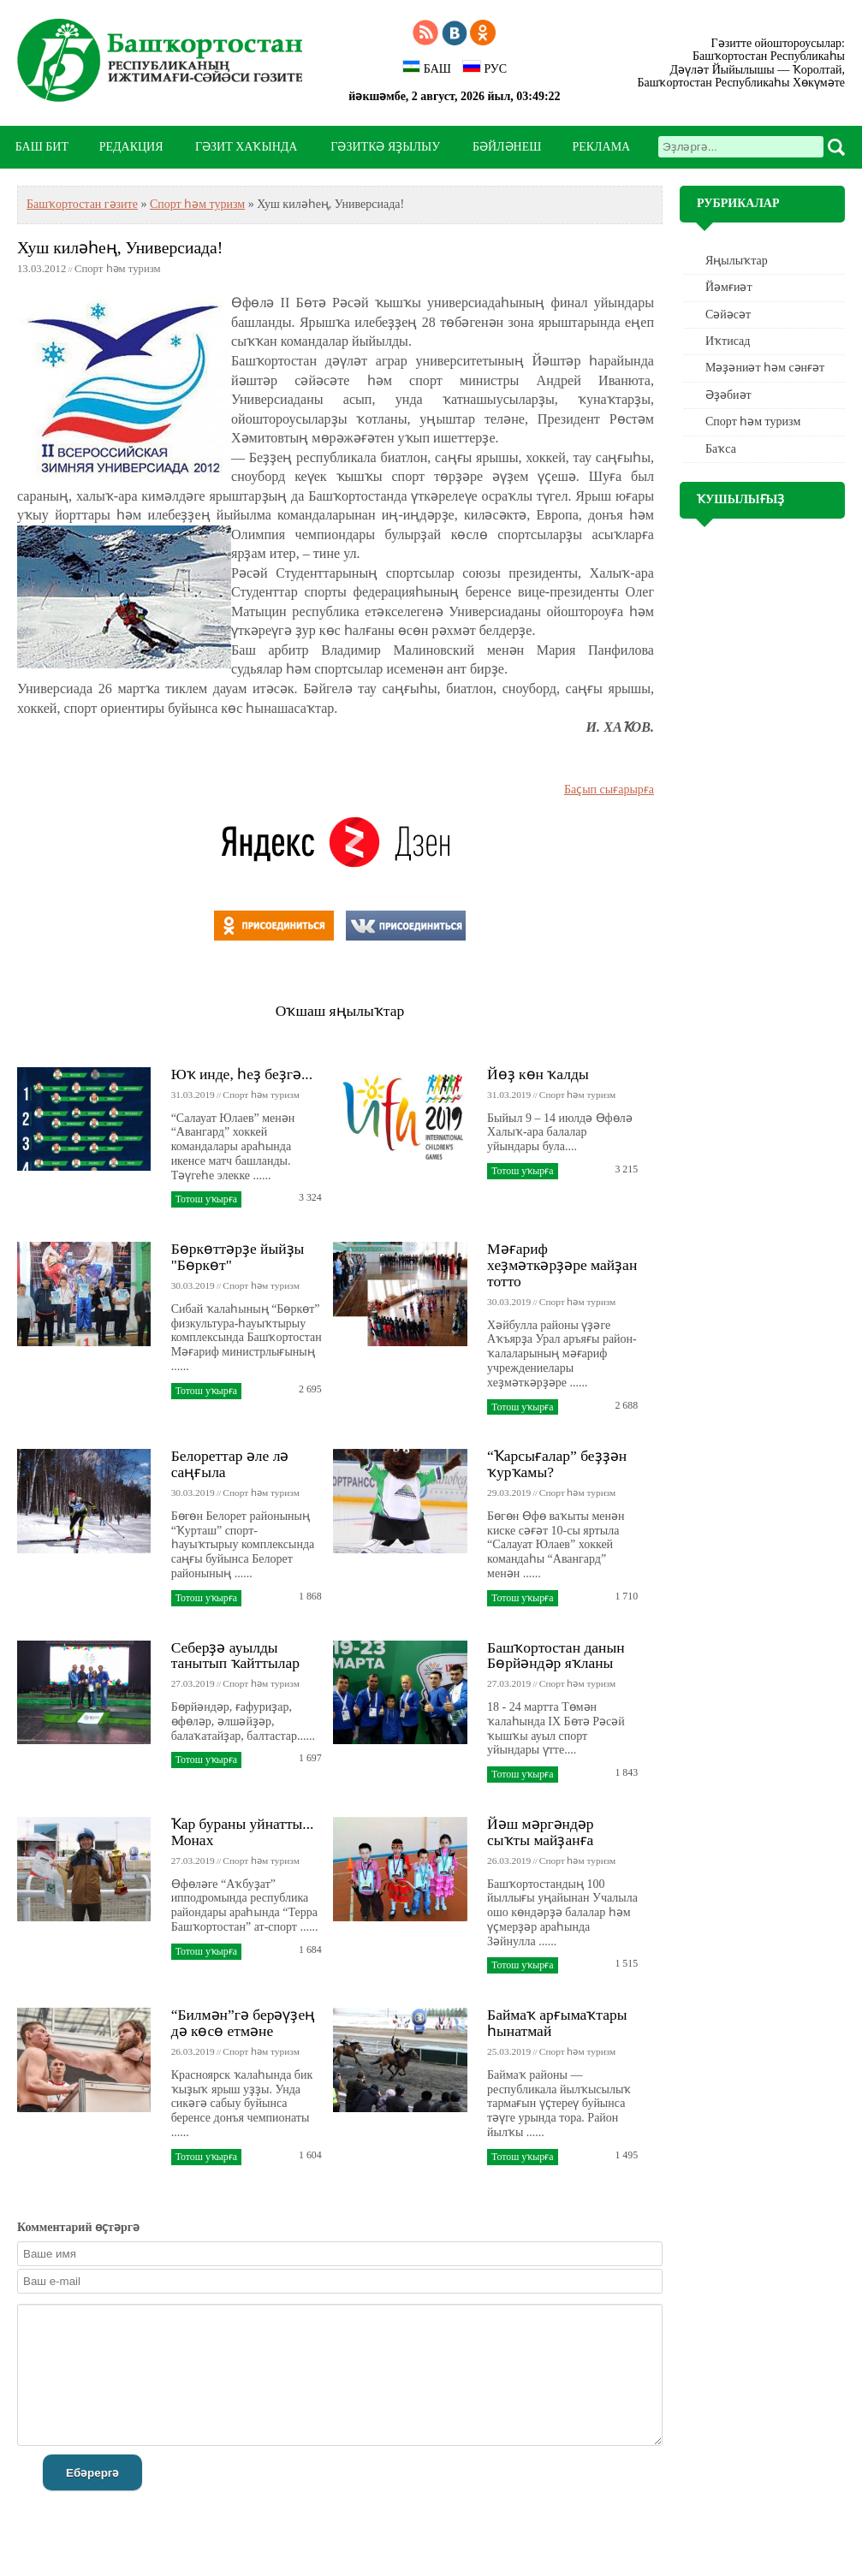 This screenshot has height=2576, width=862. I want to click on Сәйәсәт, so click(728, 314).